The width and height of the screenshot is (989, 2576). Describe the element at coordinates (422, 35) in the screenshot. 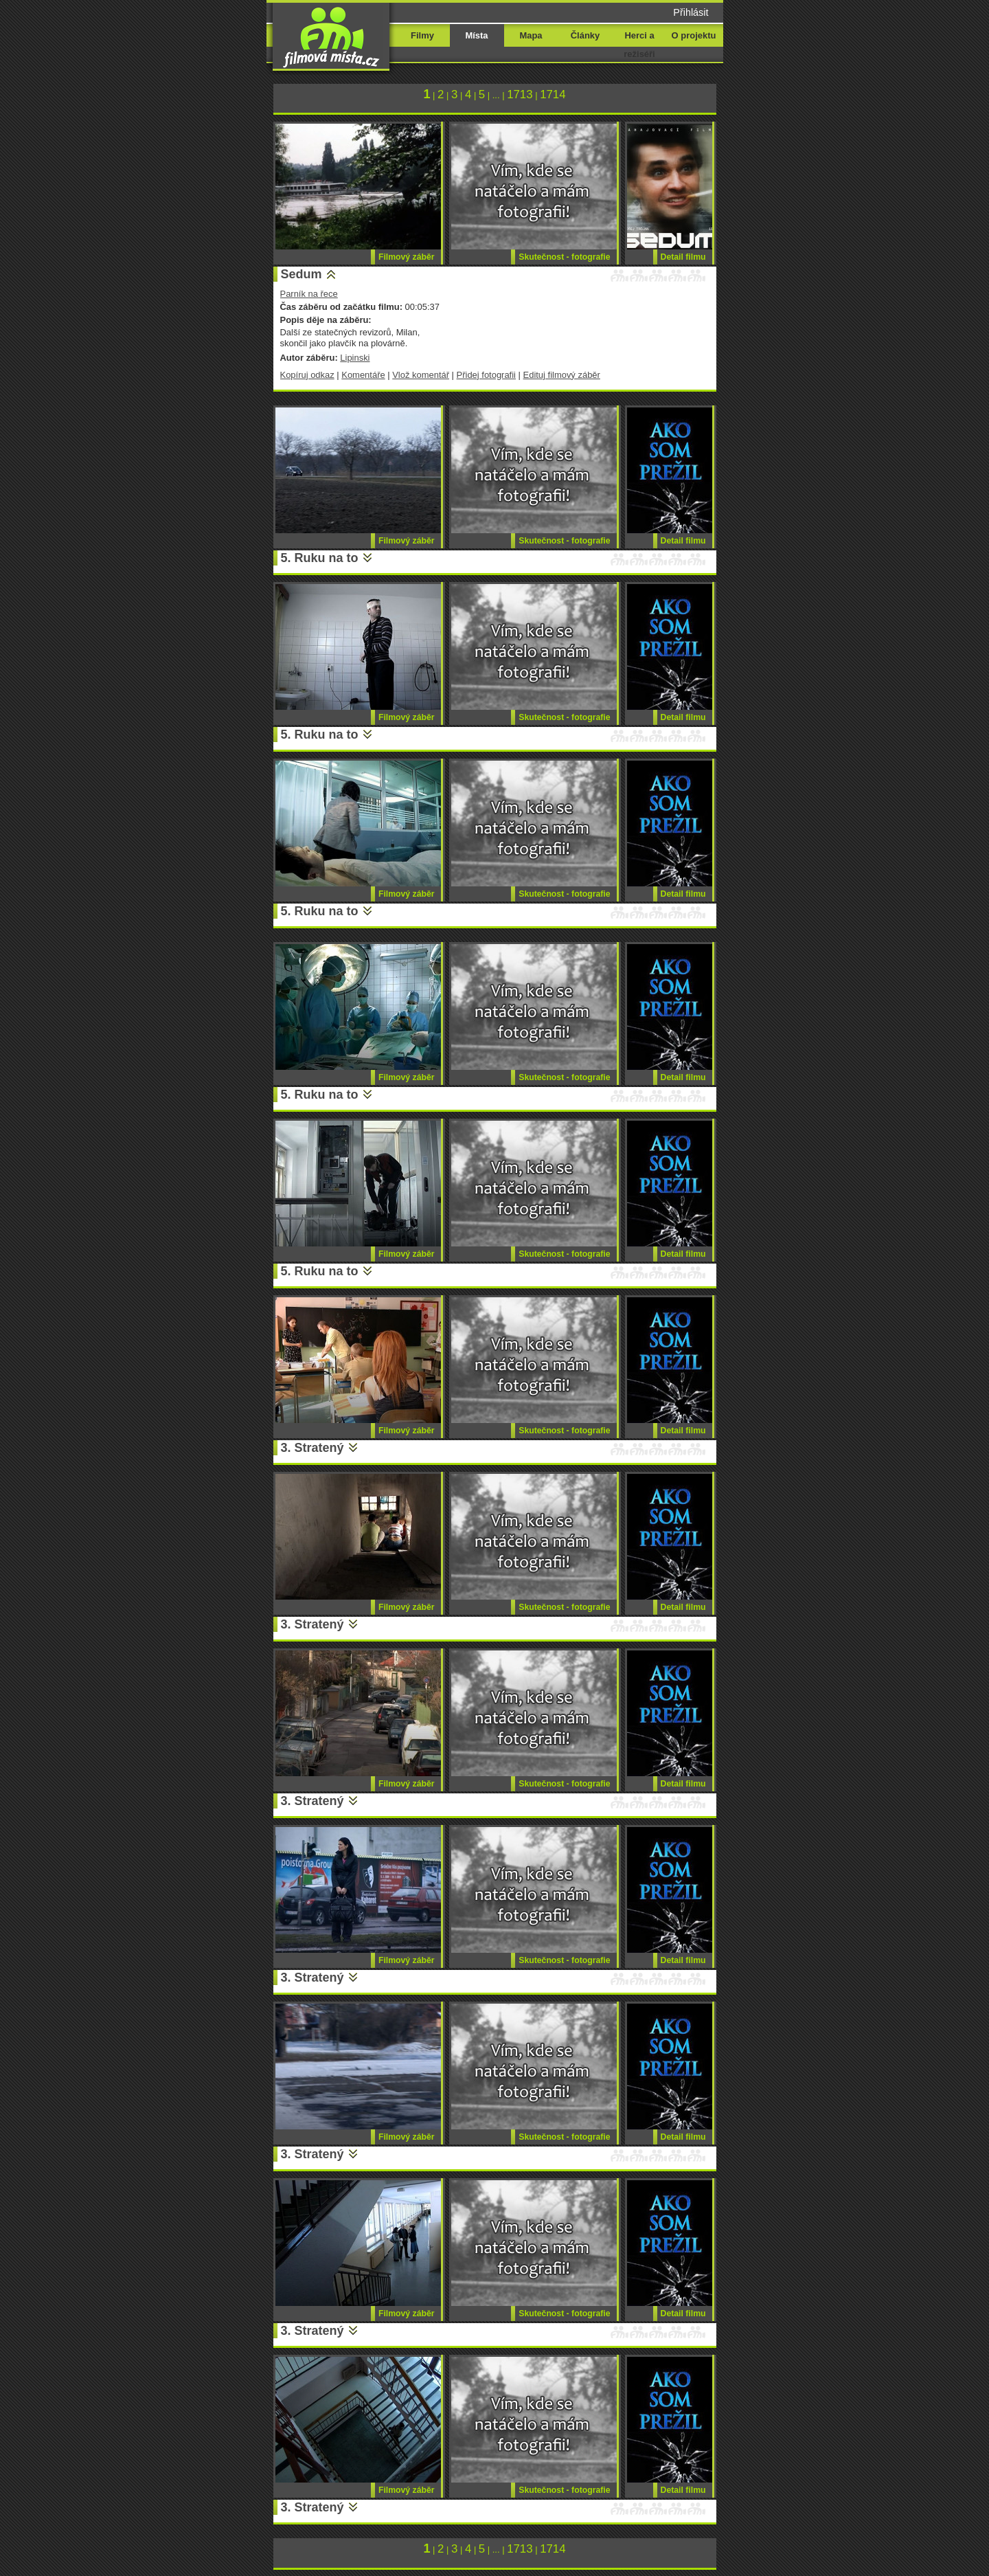

I see `Filmy` at that location.